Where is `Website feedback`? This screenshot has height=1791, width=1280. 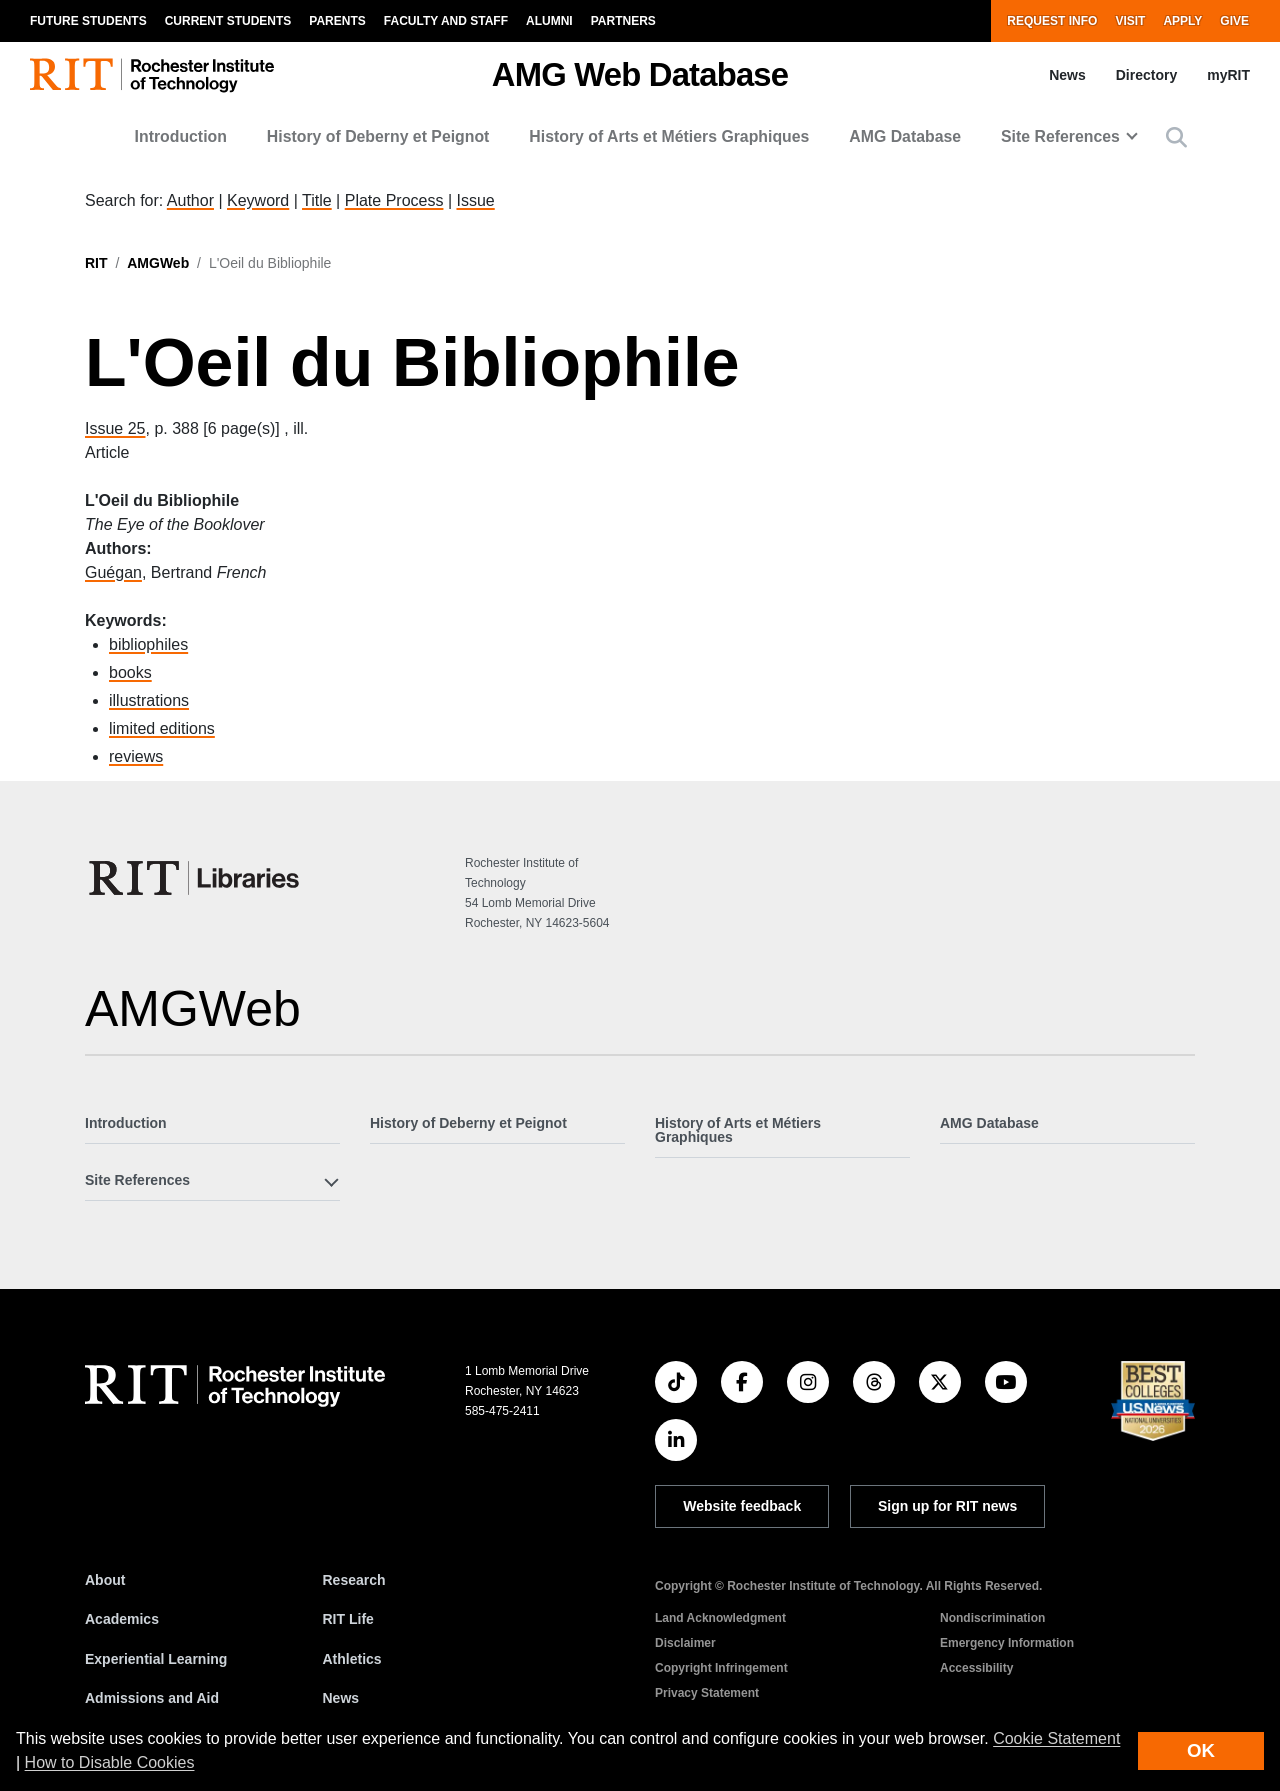
Website feedback is located at coordinates (742, 1506).